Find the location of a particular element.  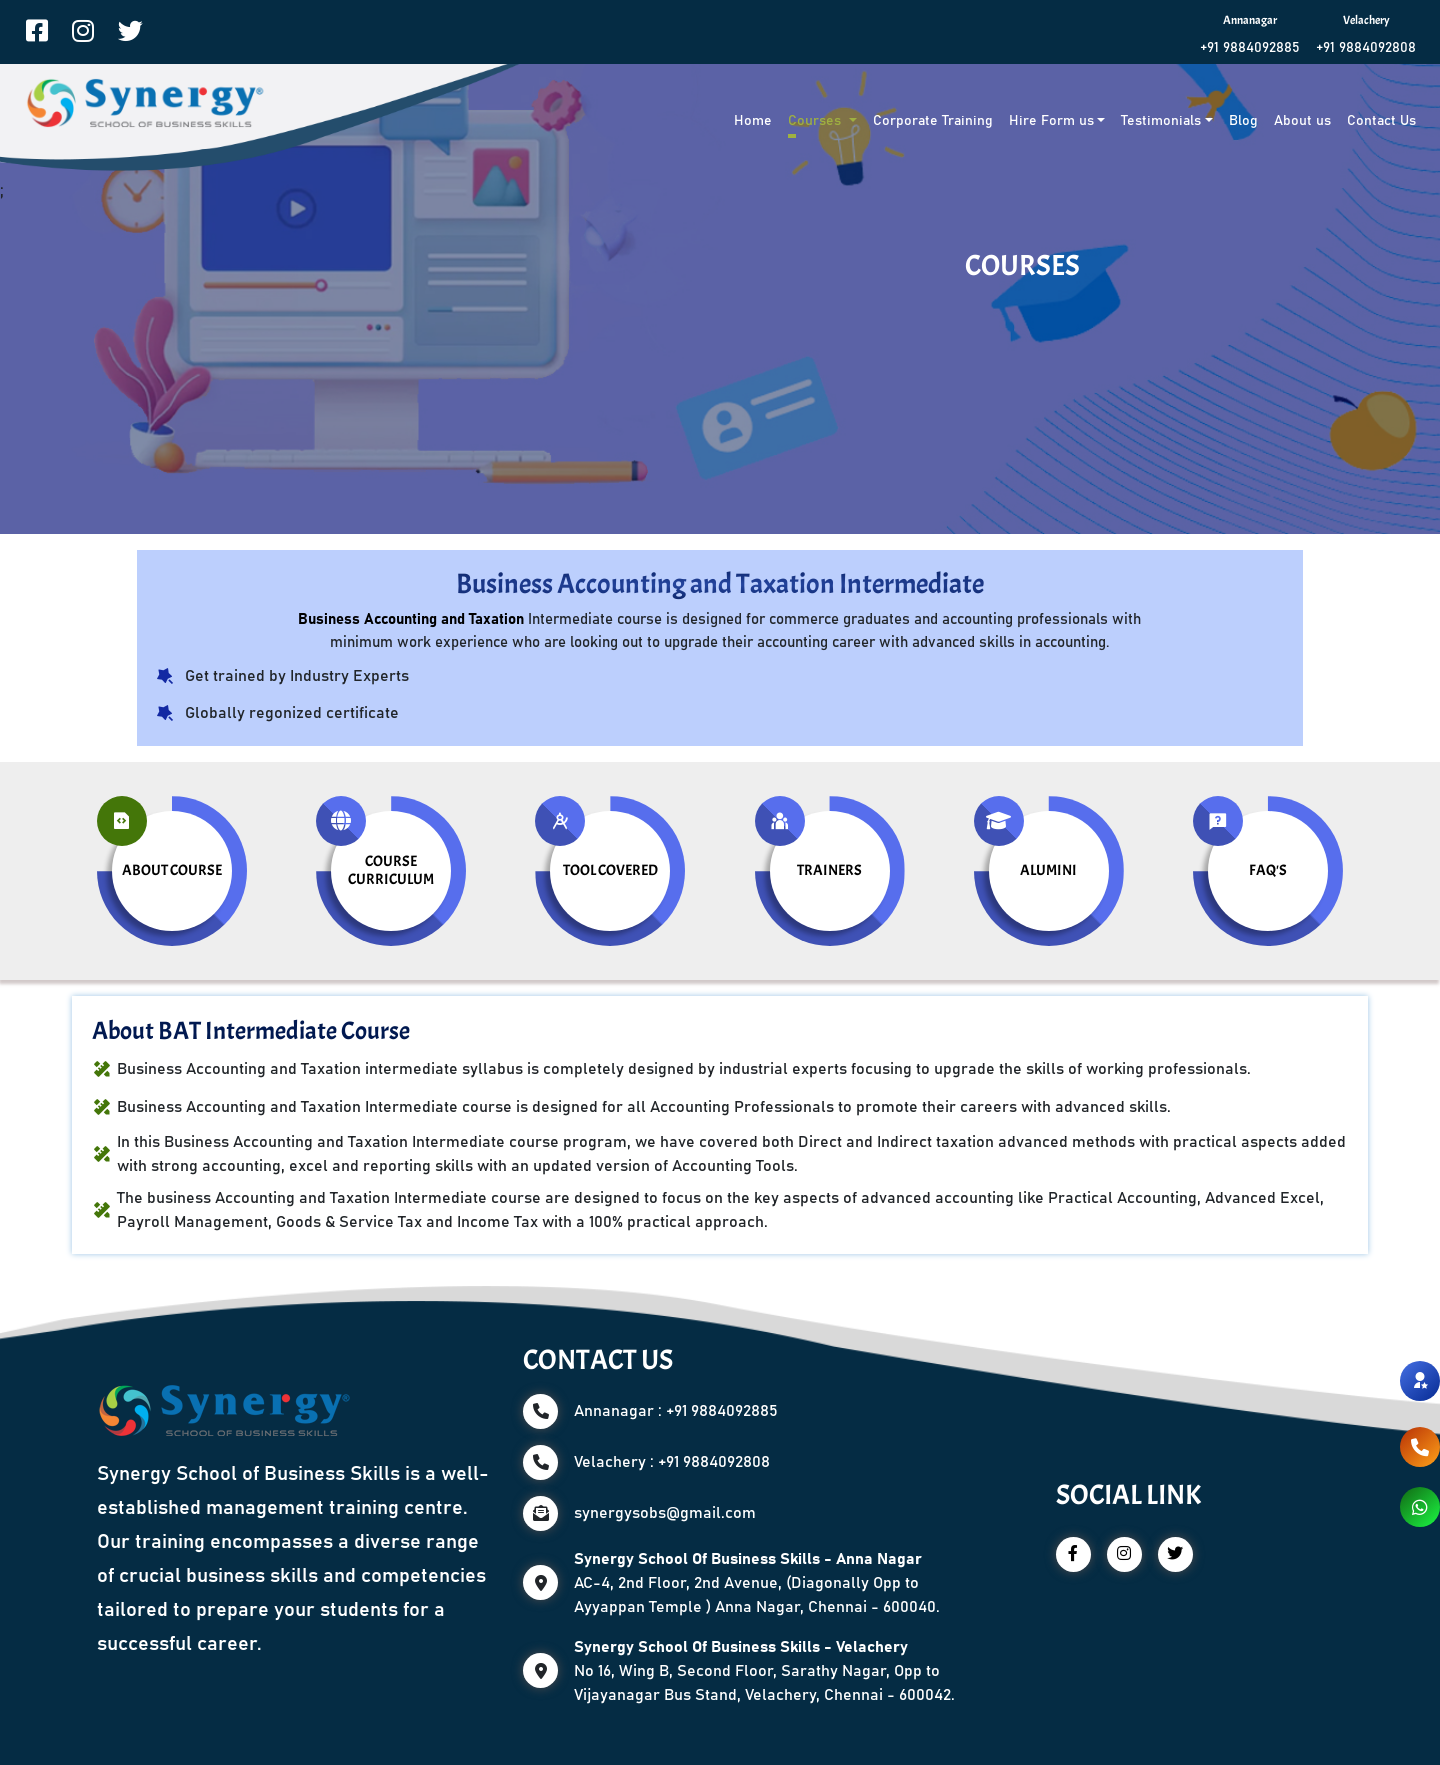

Contact Us is located at coordinates (1381, 121).